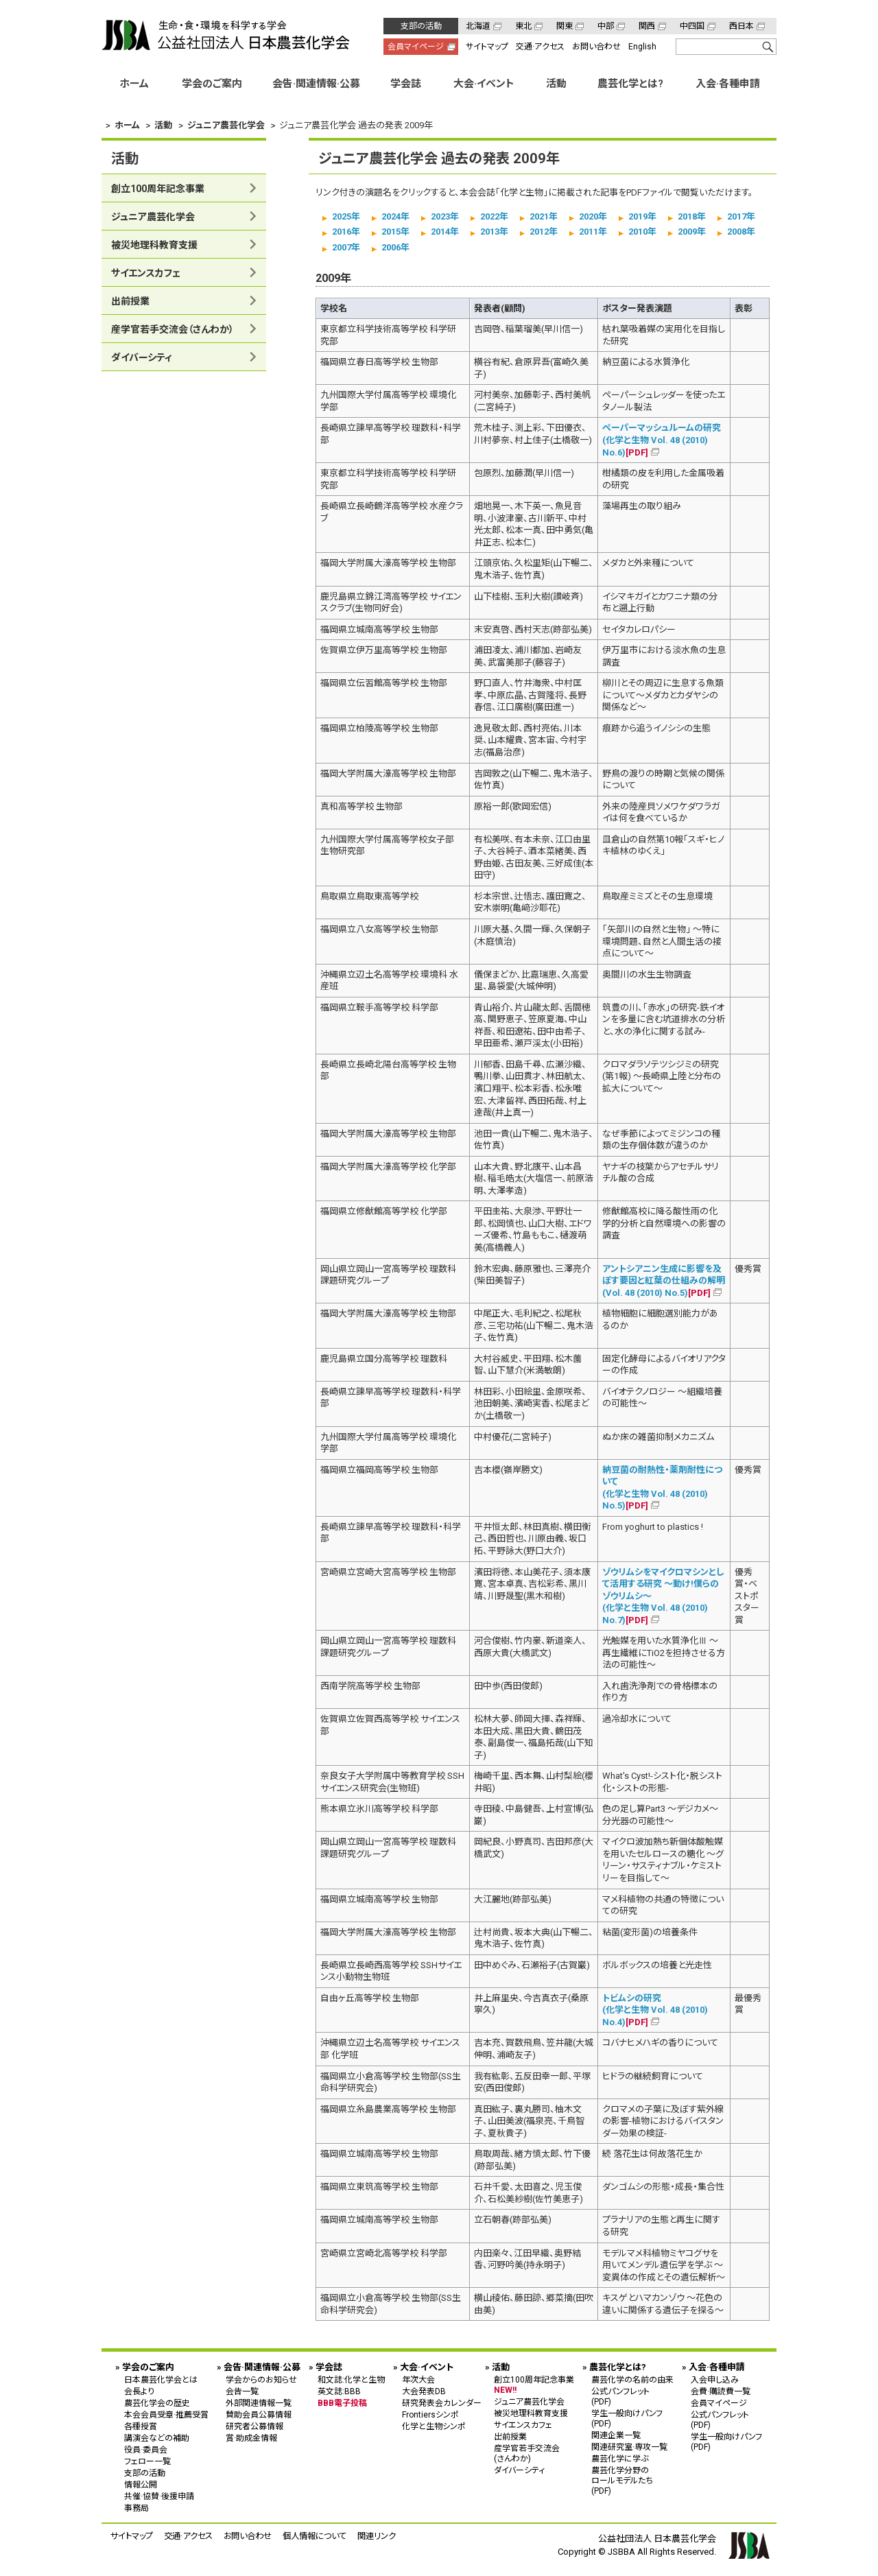  Describe the element at coordinates (156, 2437) in the screenshot. I see `講演会などの補助` at that location.